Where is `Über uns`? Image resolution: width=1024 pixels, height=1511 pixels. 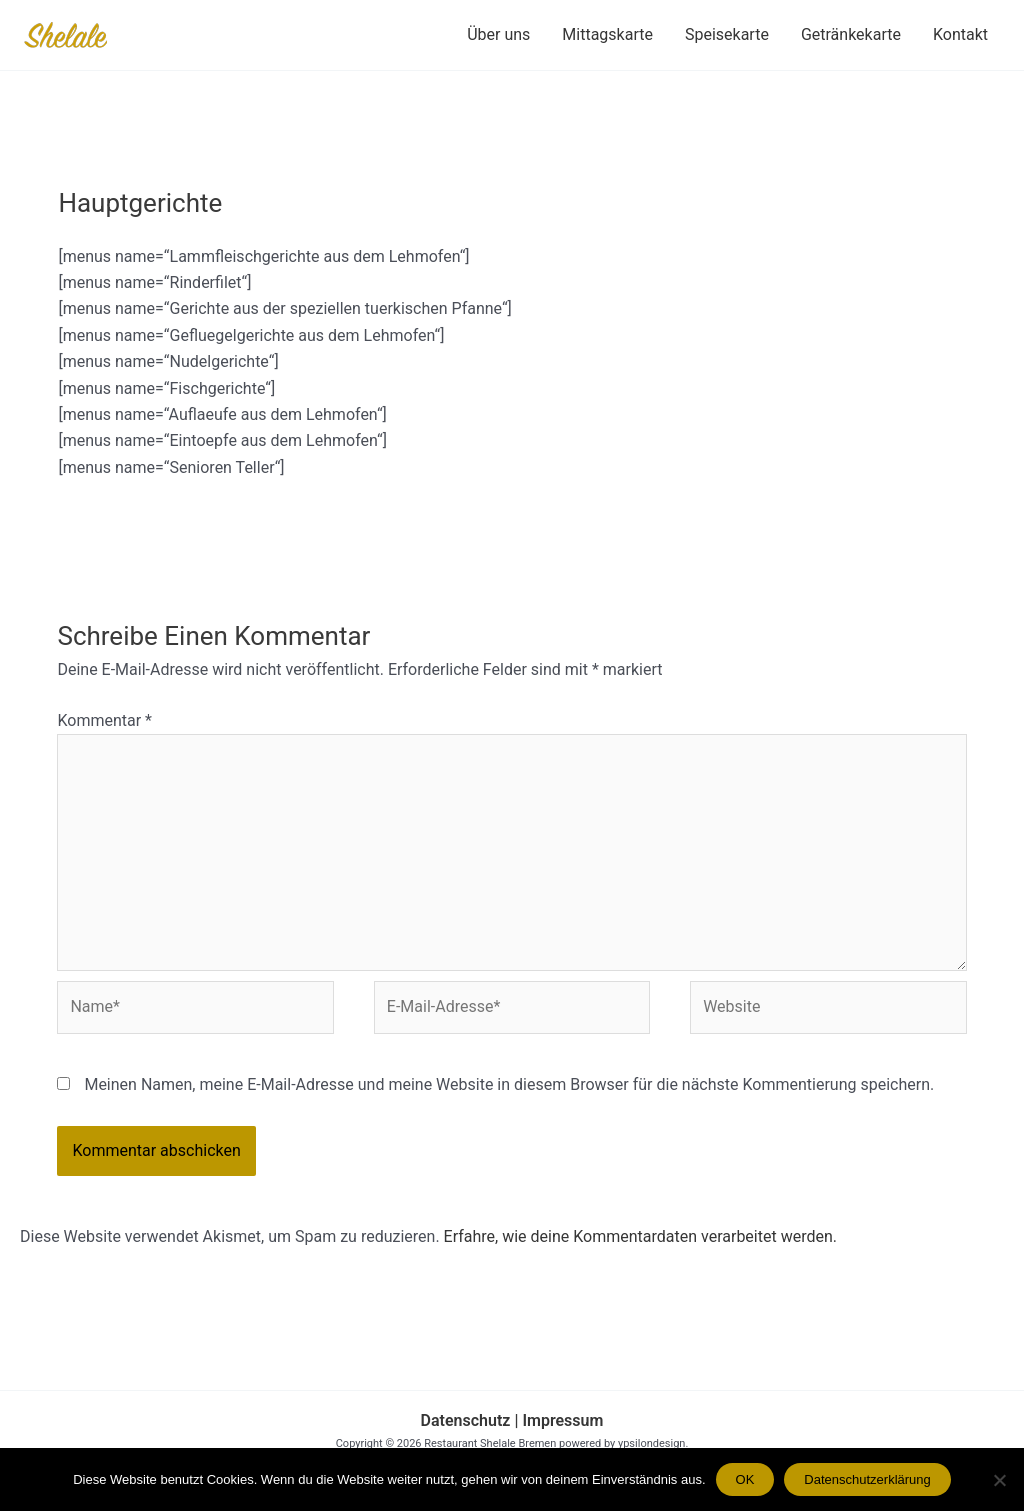
Über uns is located at coordinates (498, 34).